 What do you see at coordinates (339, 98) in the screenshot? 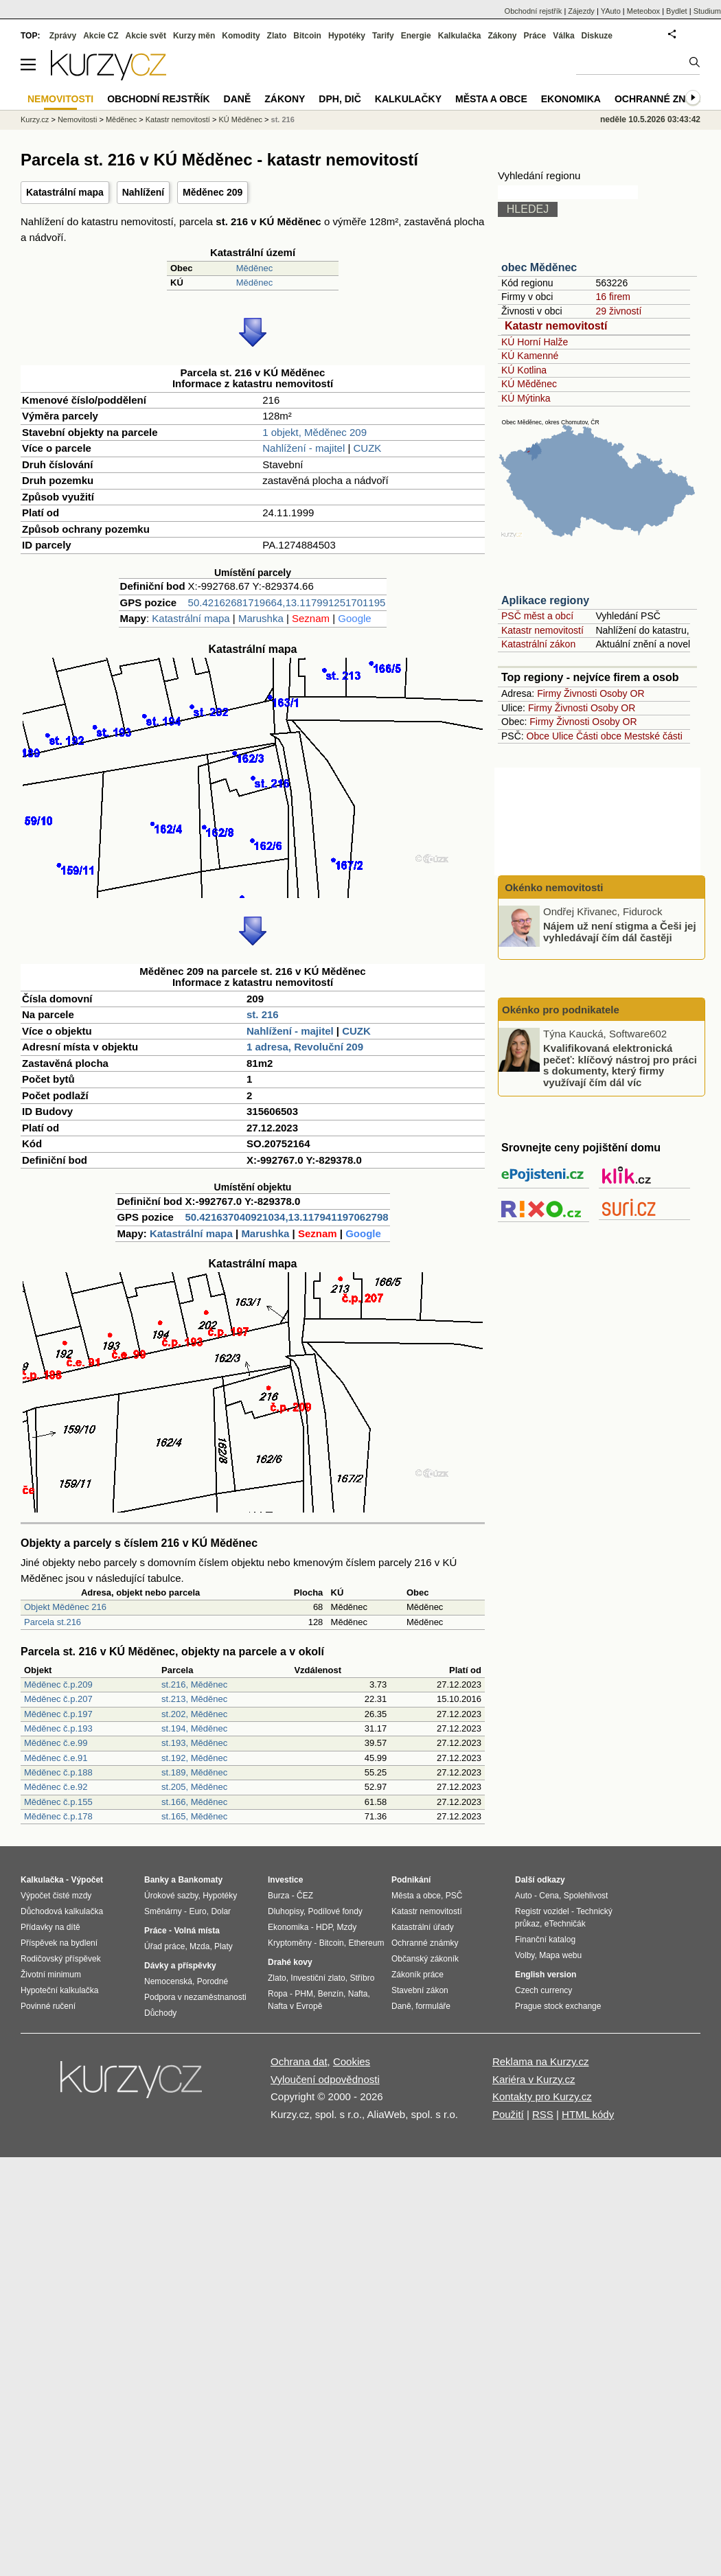
I see `DPH, DIČ` at bounding box center [339, 98].